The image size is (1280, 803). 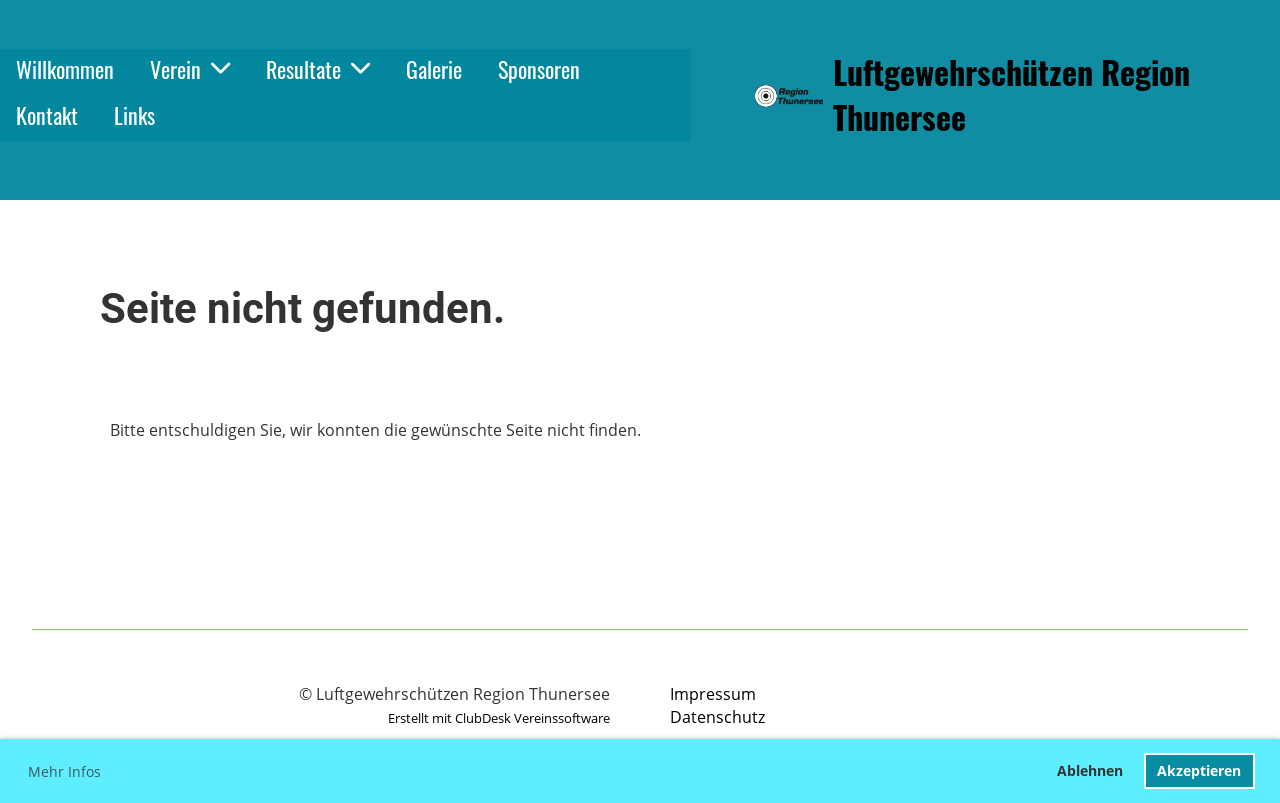 What do you see at coordinates (499, 718) in the screenshot?
I see `Erstellt mit ClubDesk Vereinssoftware` at bounding box center [499, 718].